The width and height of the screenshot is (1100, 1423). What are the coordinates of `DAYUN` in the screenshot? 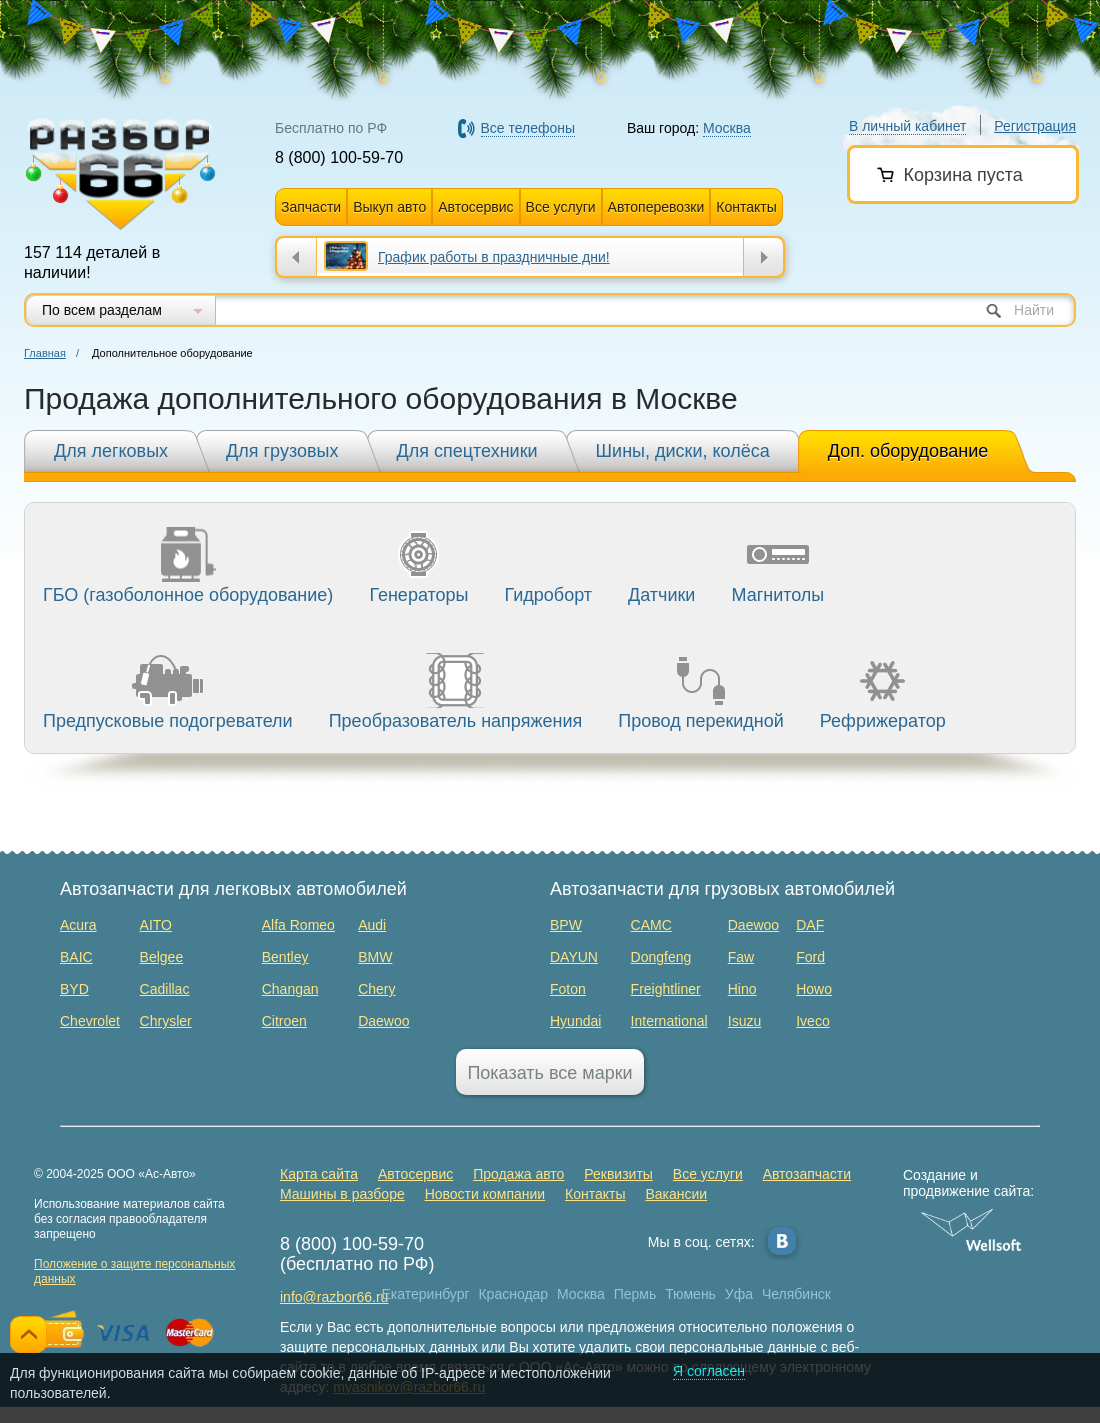 It's located at (574, 957).